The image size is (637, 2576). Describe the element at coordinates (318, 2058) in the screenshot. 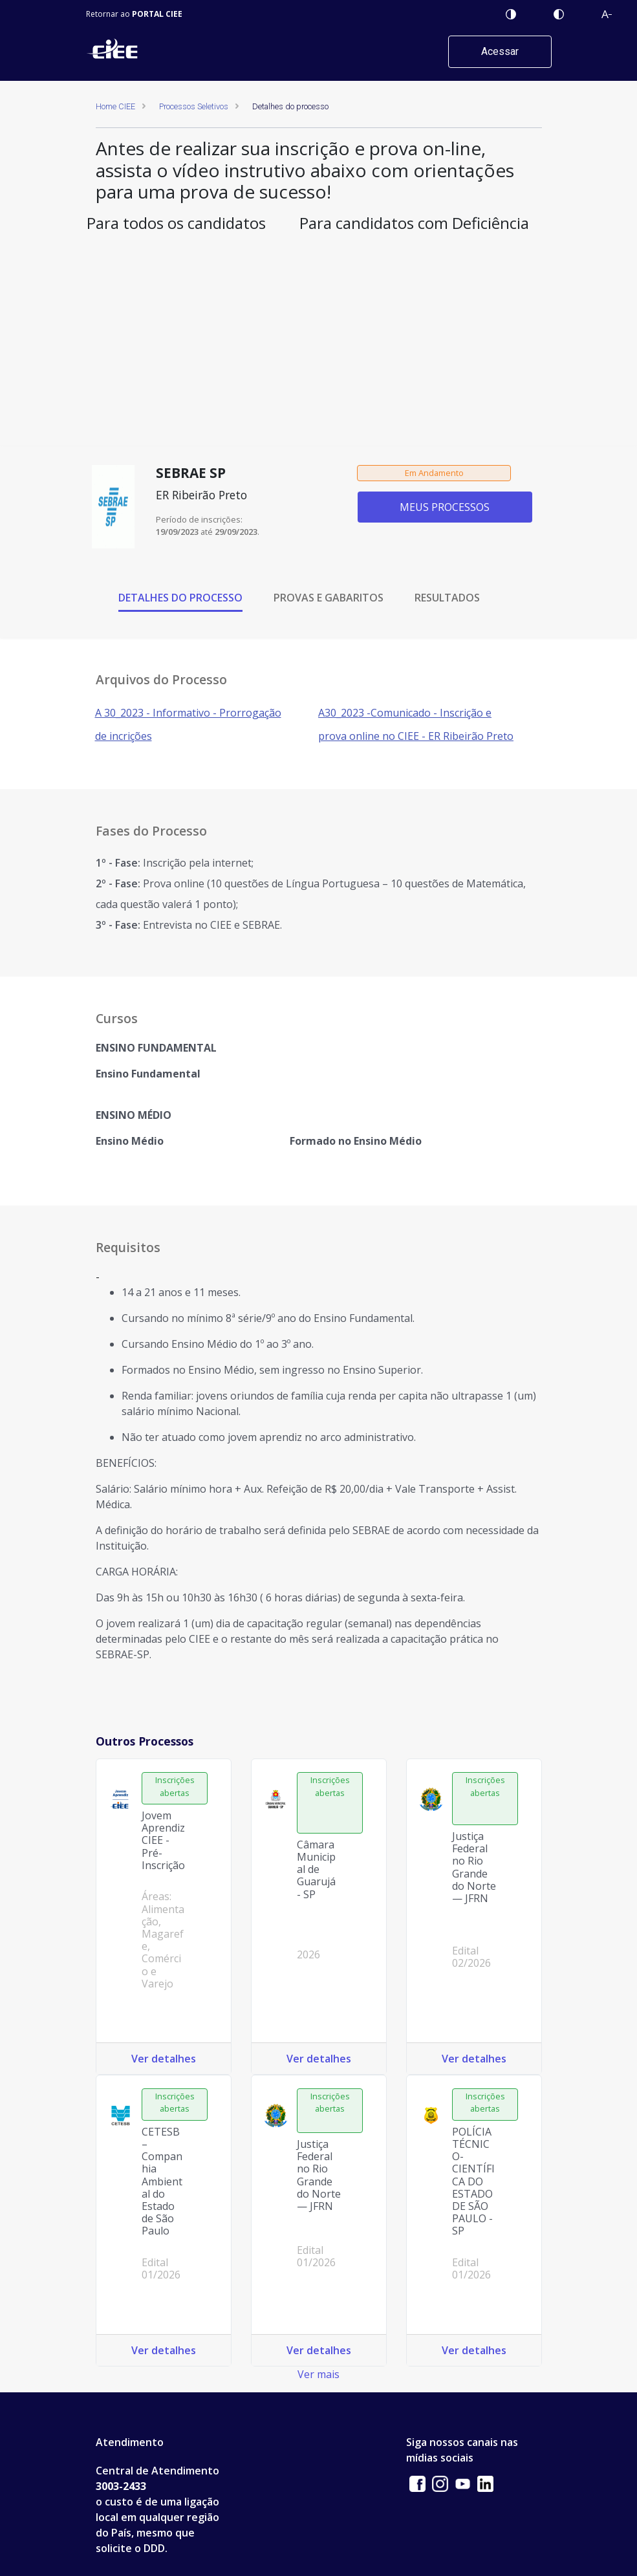

I see `Ver detalhes [Ver detalhes do processo: Câmara Municipal de Guarujá - SP 2026]` at that location.